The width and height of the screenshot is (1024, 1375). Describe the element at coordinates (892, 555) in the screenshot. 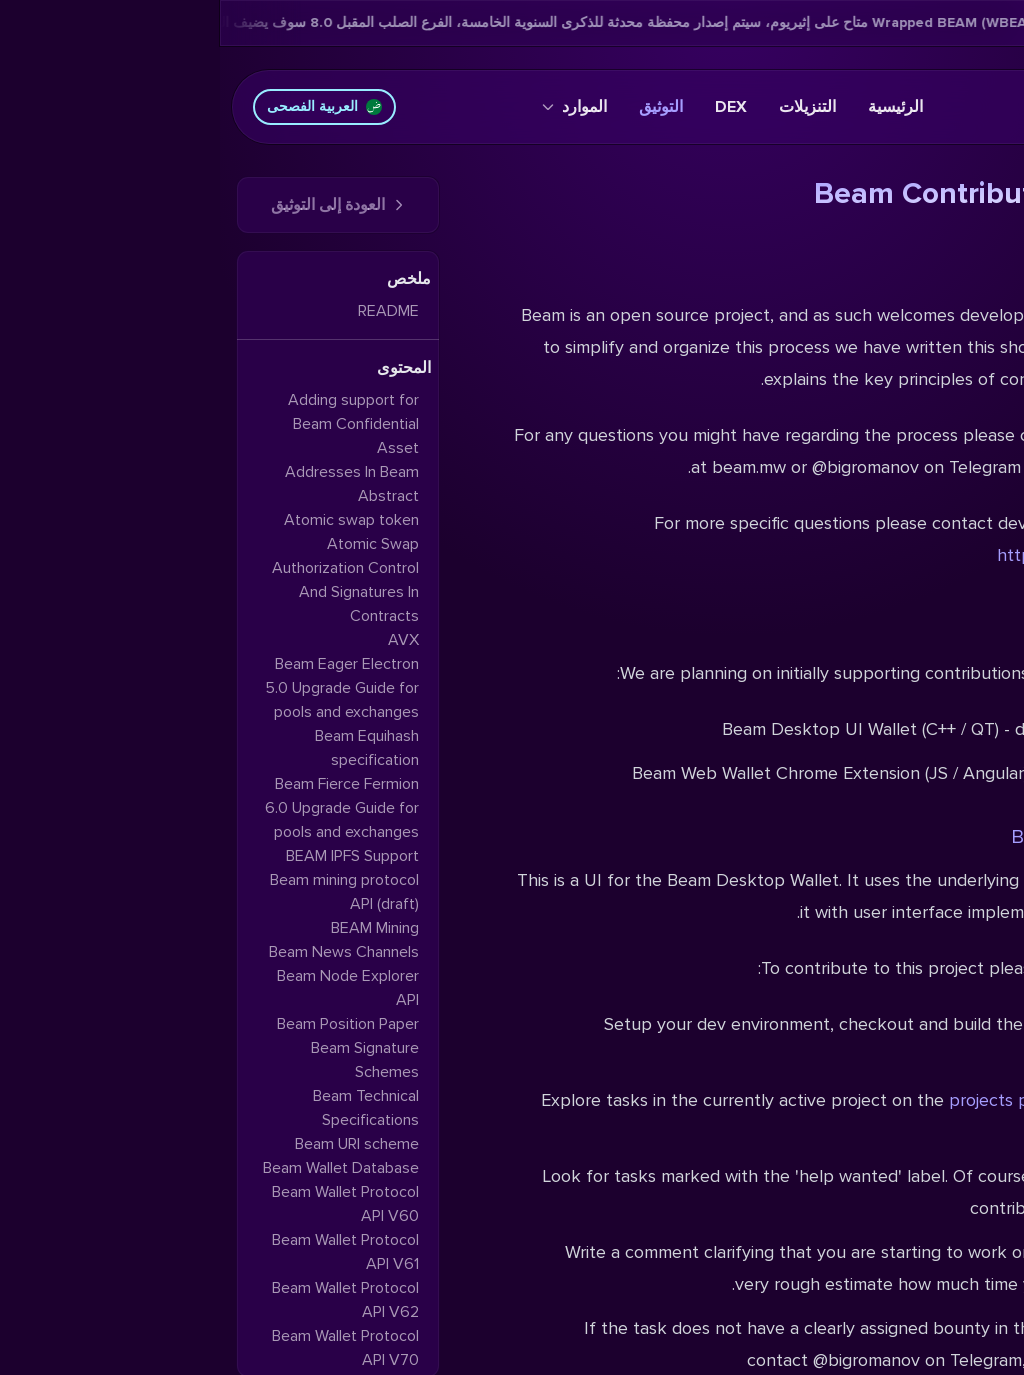

I see `https://t.me/beamdevsupport` at that location.